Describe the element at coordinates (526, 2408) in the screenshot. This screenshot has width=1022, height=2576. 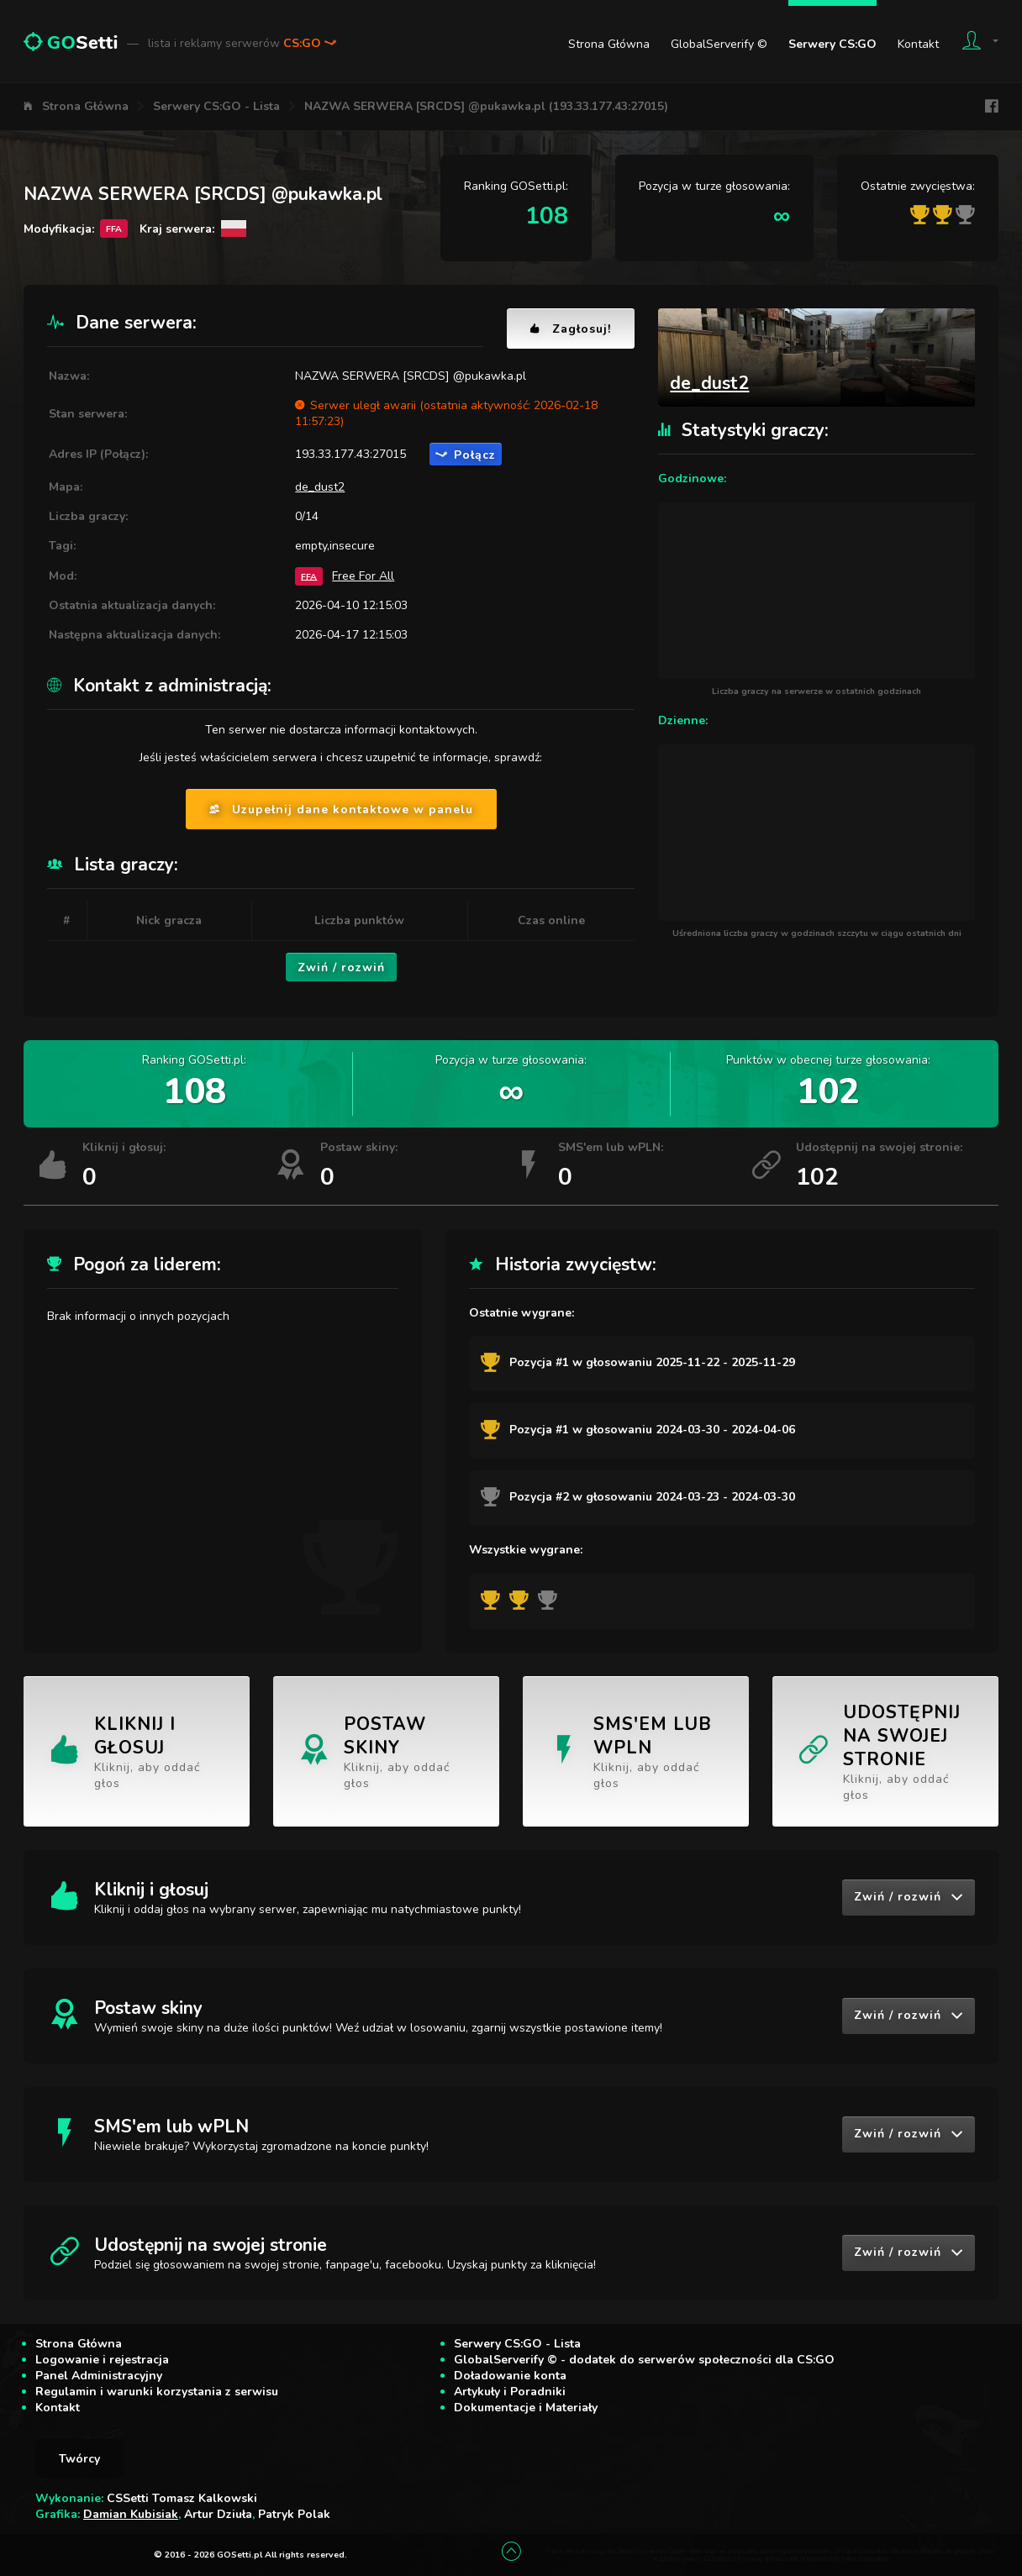
I see `Dokumentacje i Materiały` at that location.